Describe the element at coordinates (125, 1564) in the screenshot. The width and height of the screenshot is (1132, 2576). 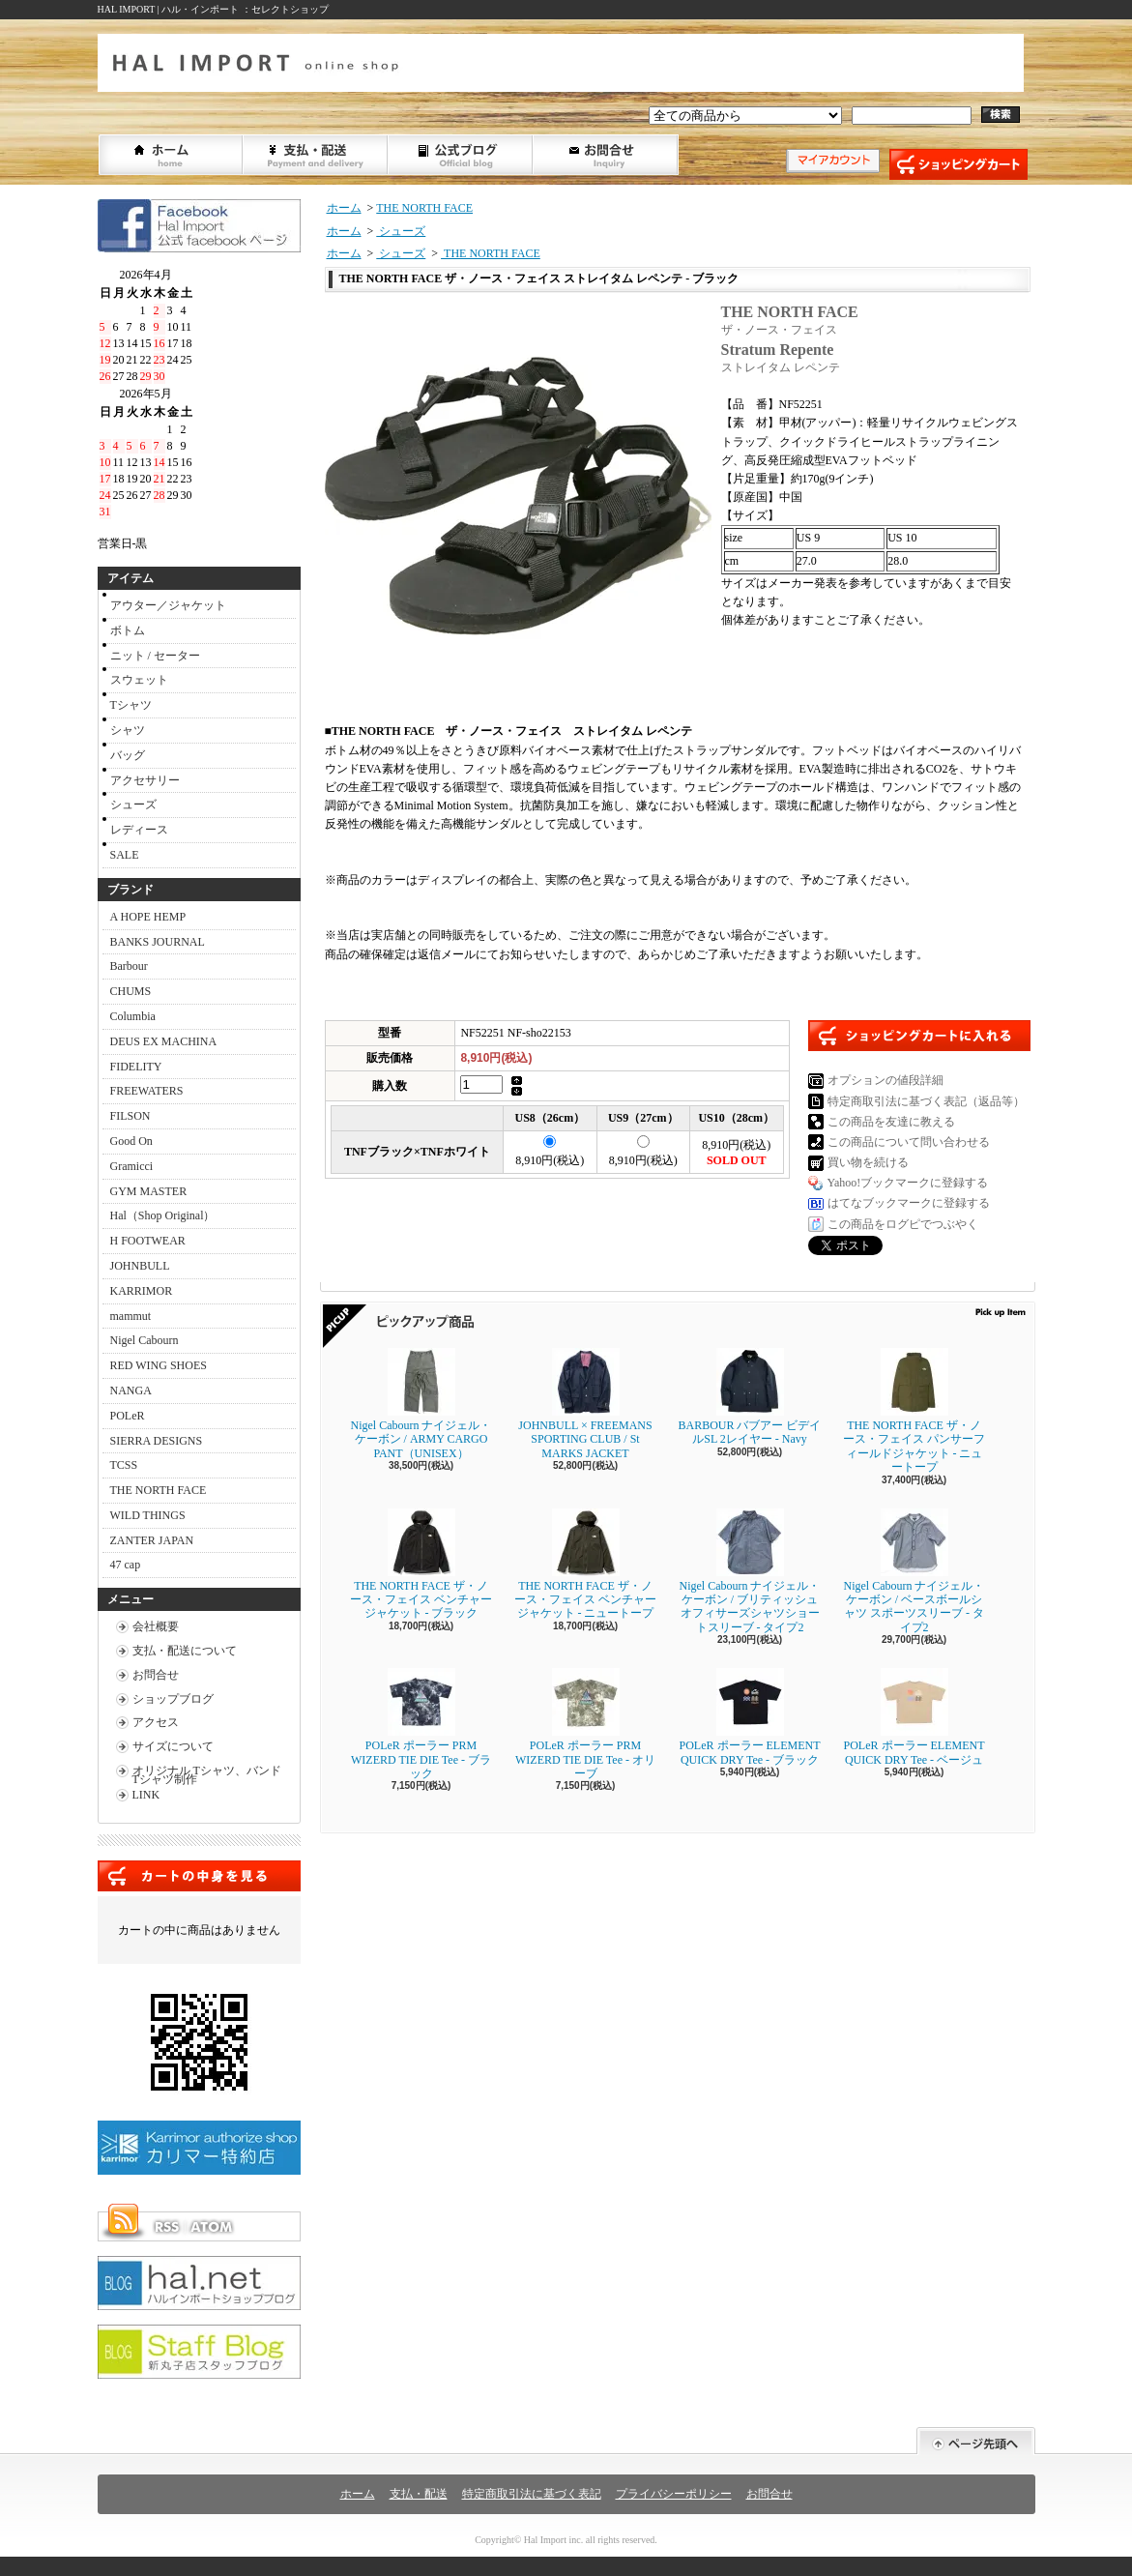
I see `47 cap` at that location.